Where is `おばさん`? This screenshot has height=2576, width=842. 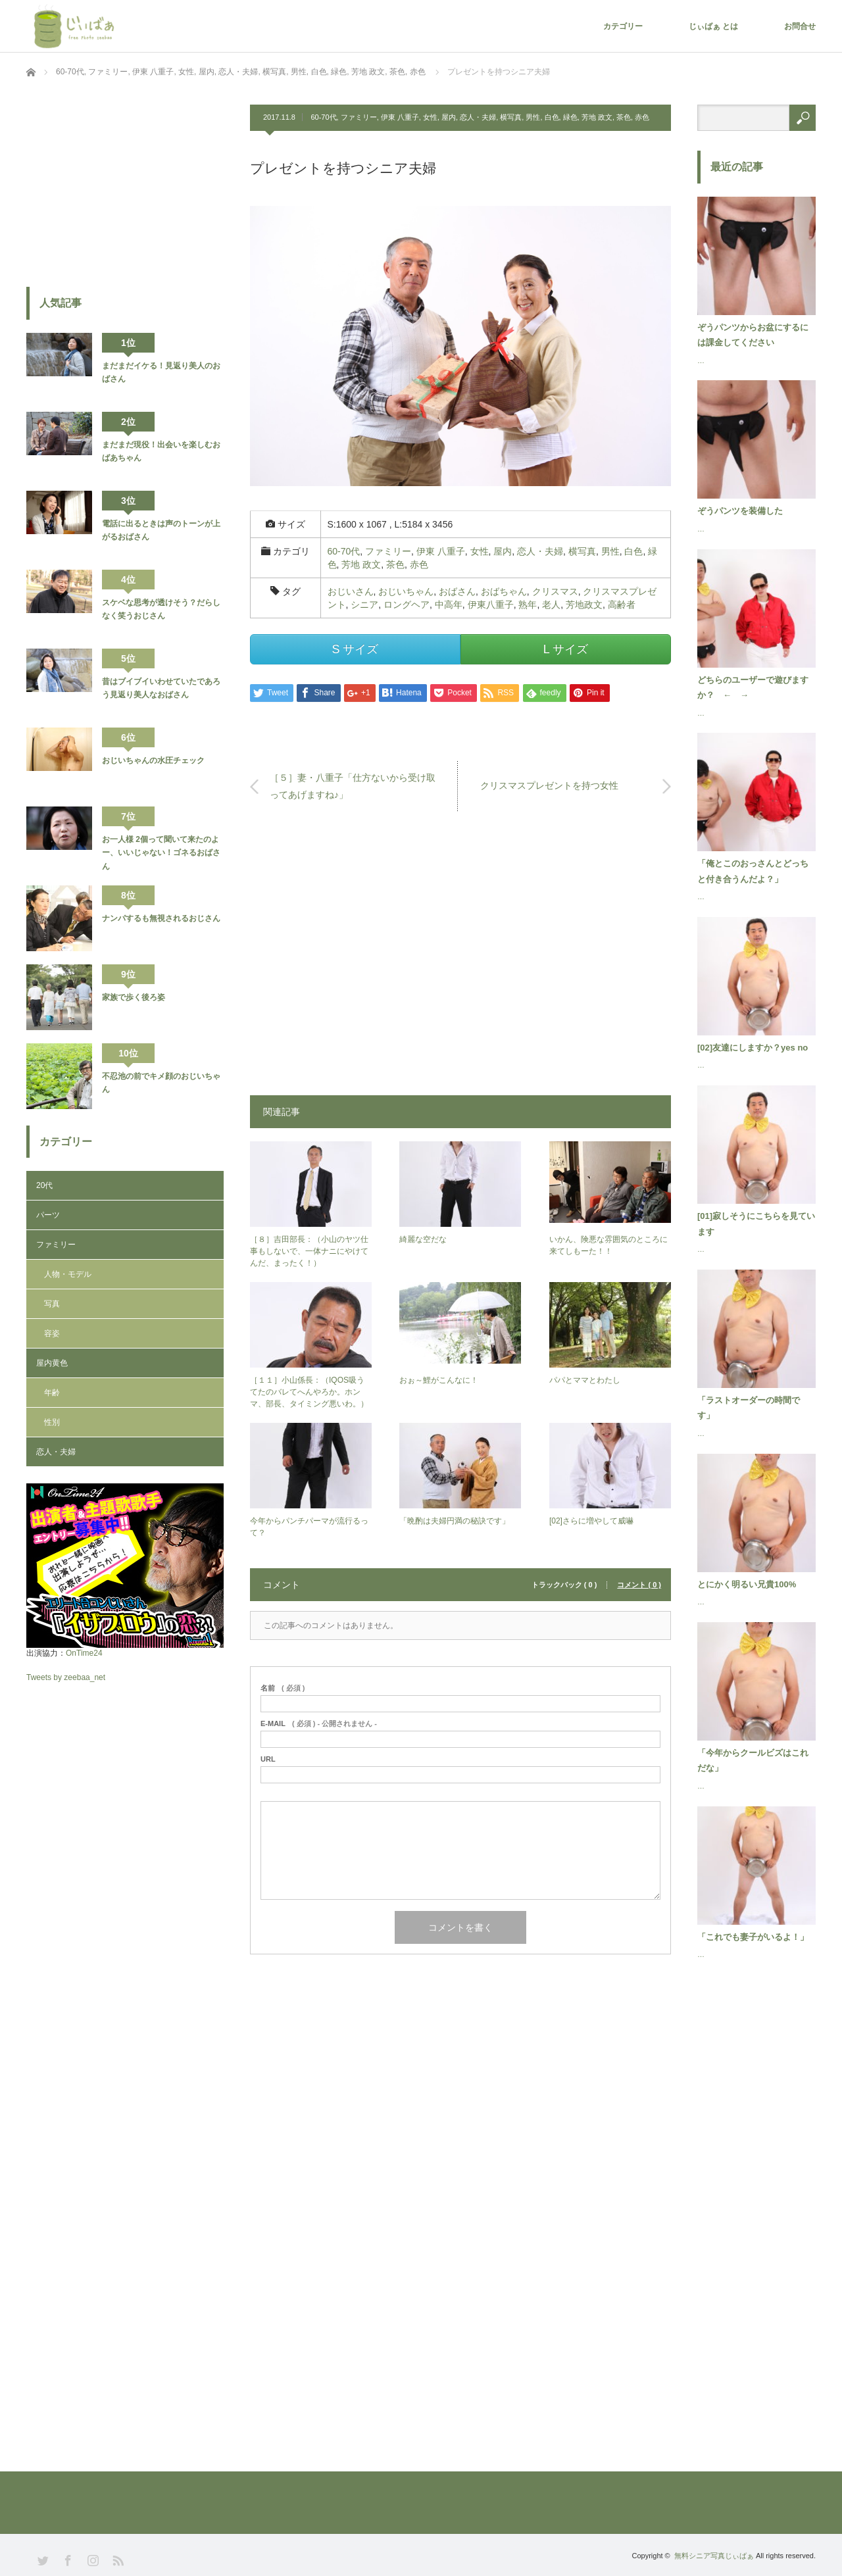
おばさん is located at coordinates (457, 591).